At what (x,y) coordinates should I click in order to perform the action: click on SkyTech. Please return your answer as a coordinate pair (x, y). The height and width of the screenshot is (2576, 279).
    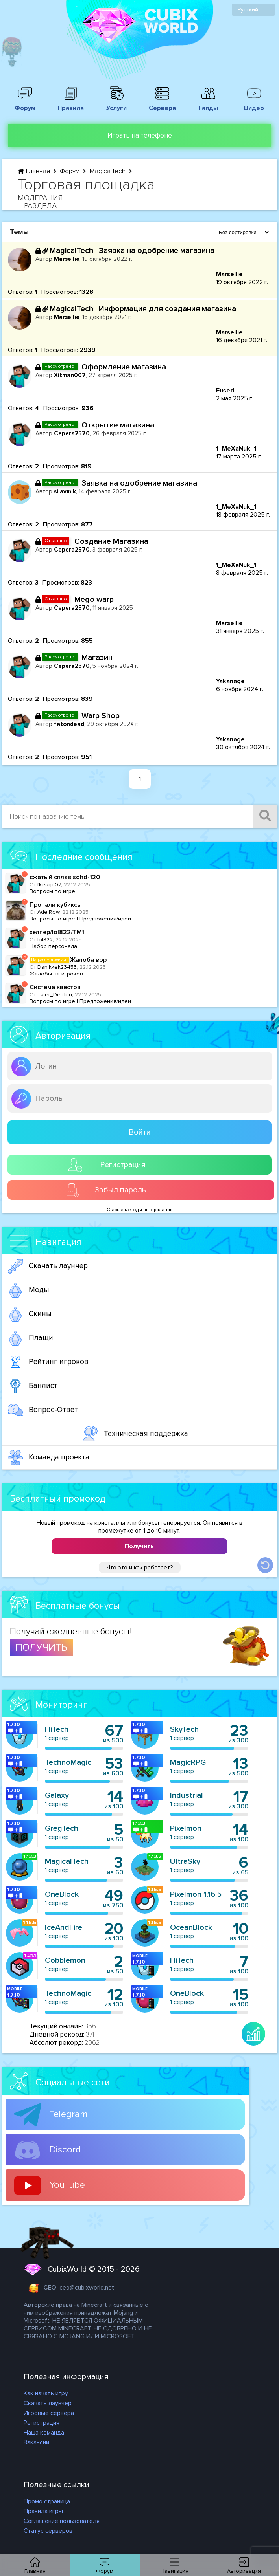
    Looking at the image, I should click on (184, 1729).